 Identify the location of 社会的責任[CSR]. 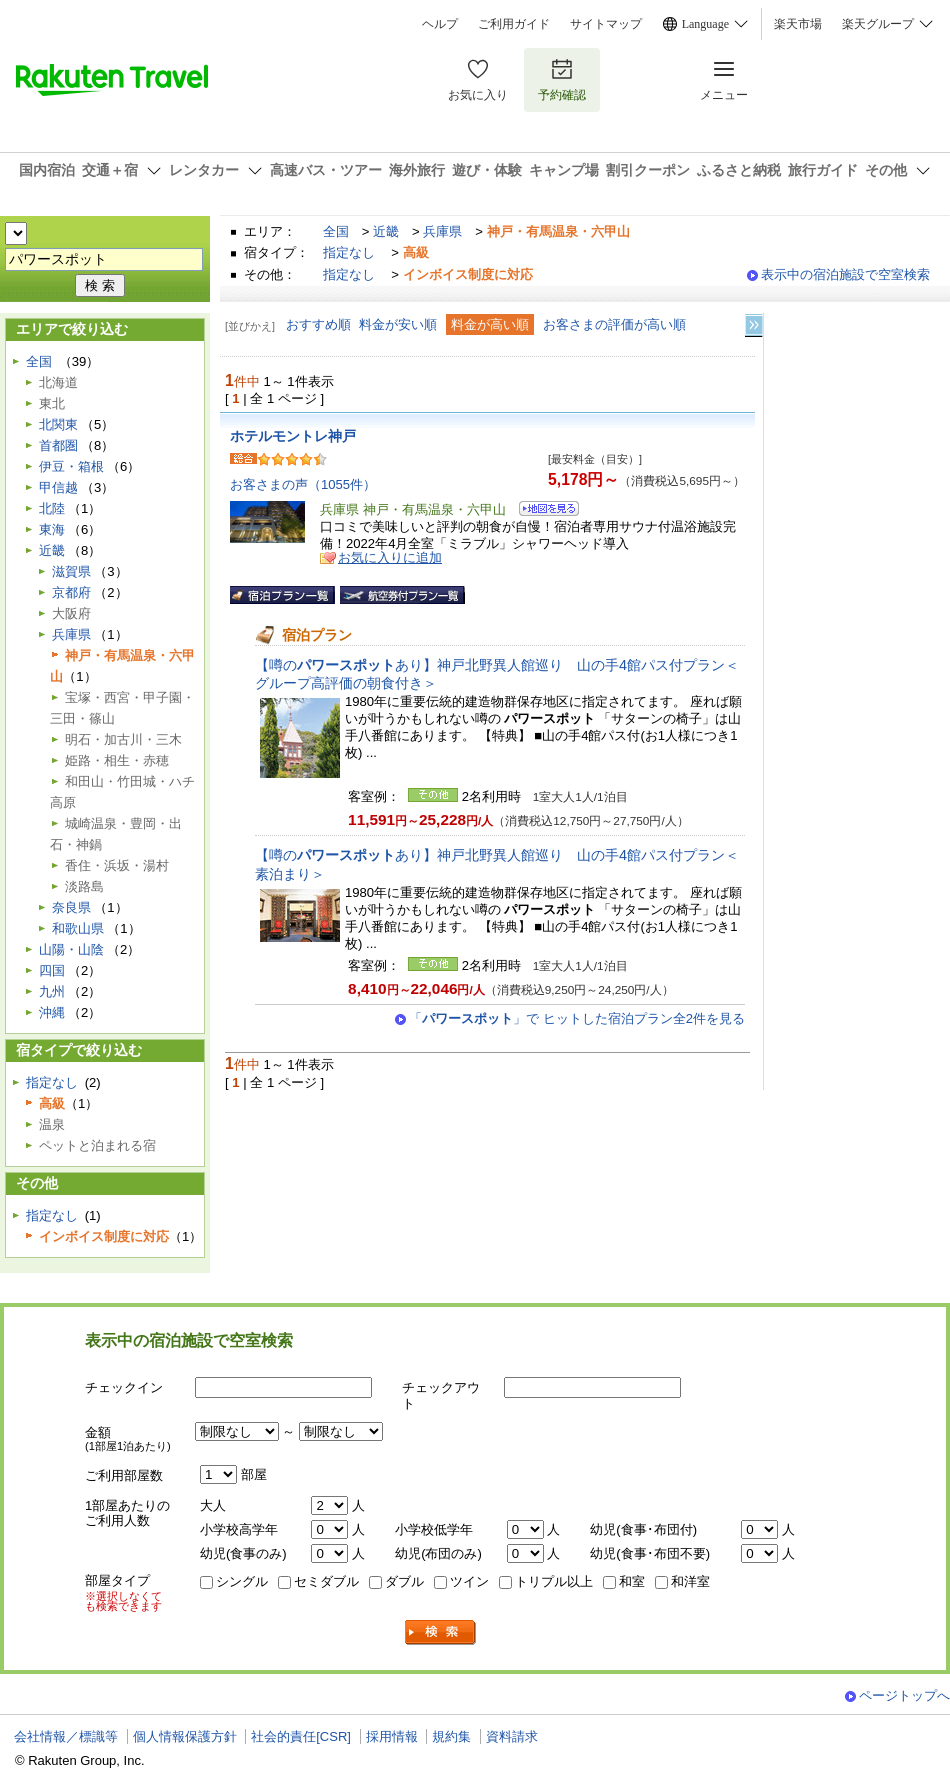
(301, 1736).